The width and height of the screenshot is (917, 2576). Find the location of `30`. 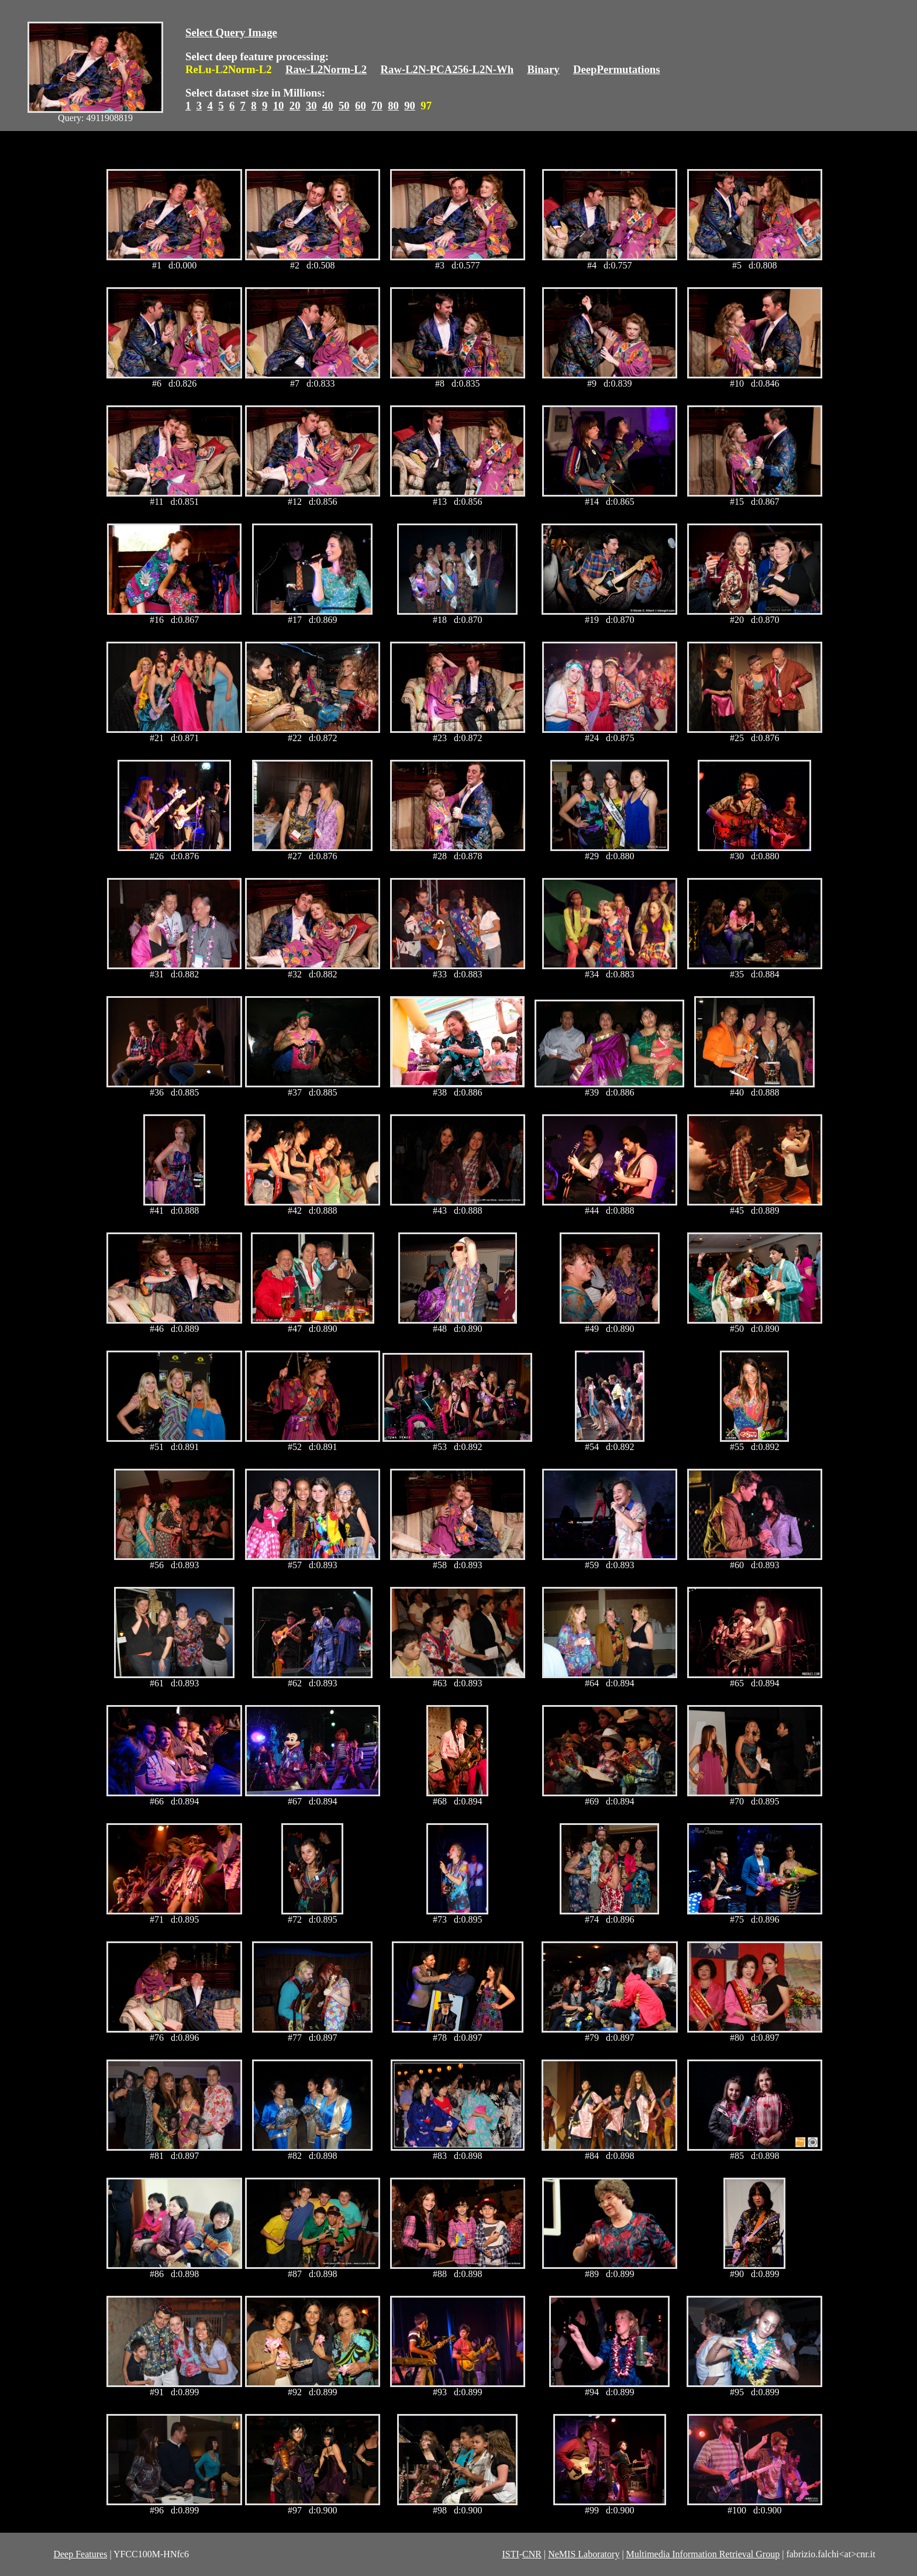

30 is located at coordinates (311, 105).